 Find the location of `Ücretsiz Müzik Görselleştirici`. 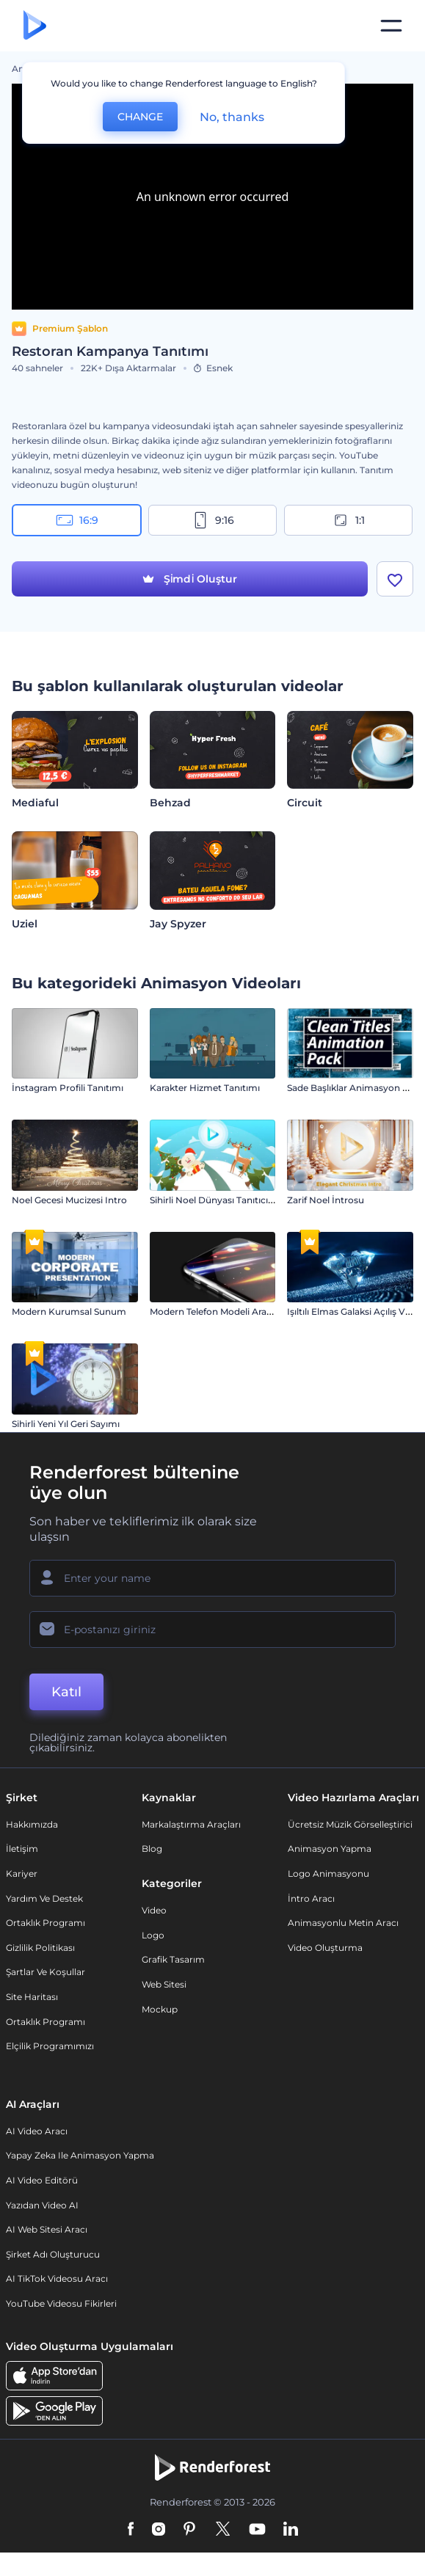

Ücretsiz Müzik Görselleştirici is located at coordinates (350, 1824).